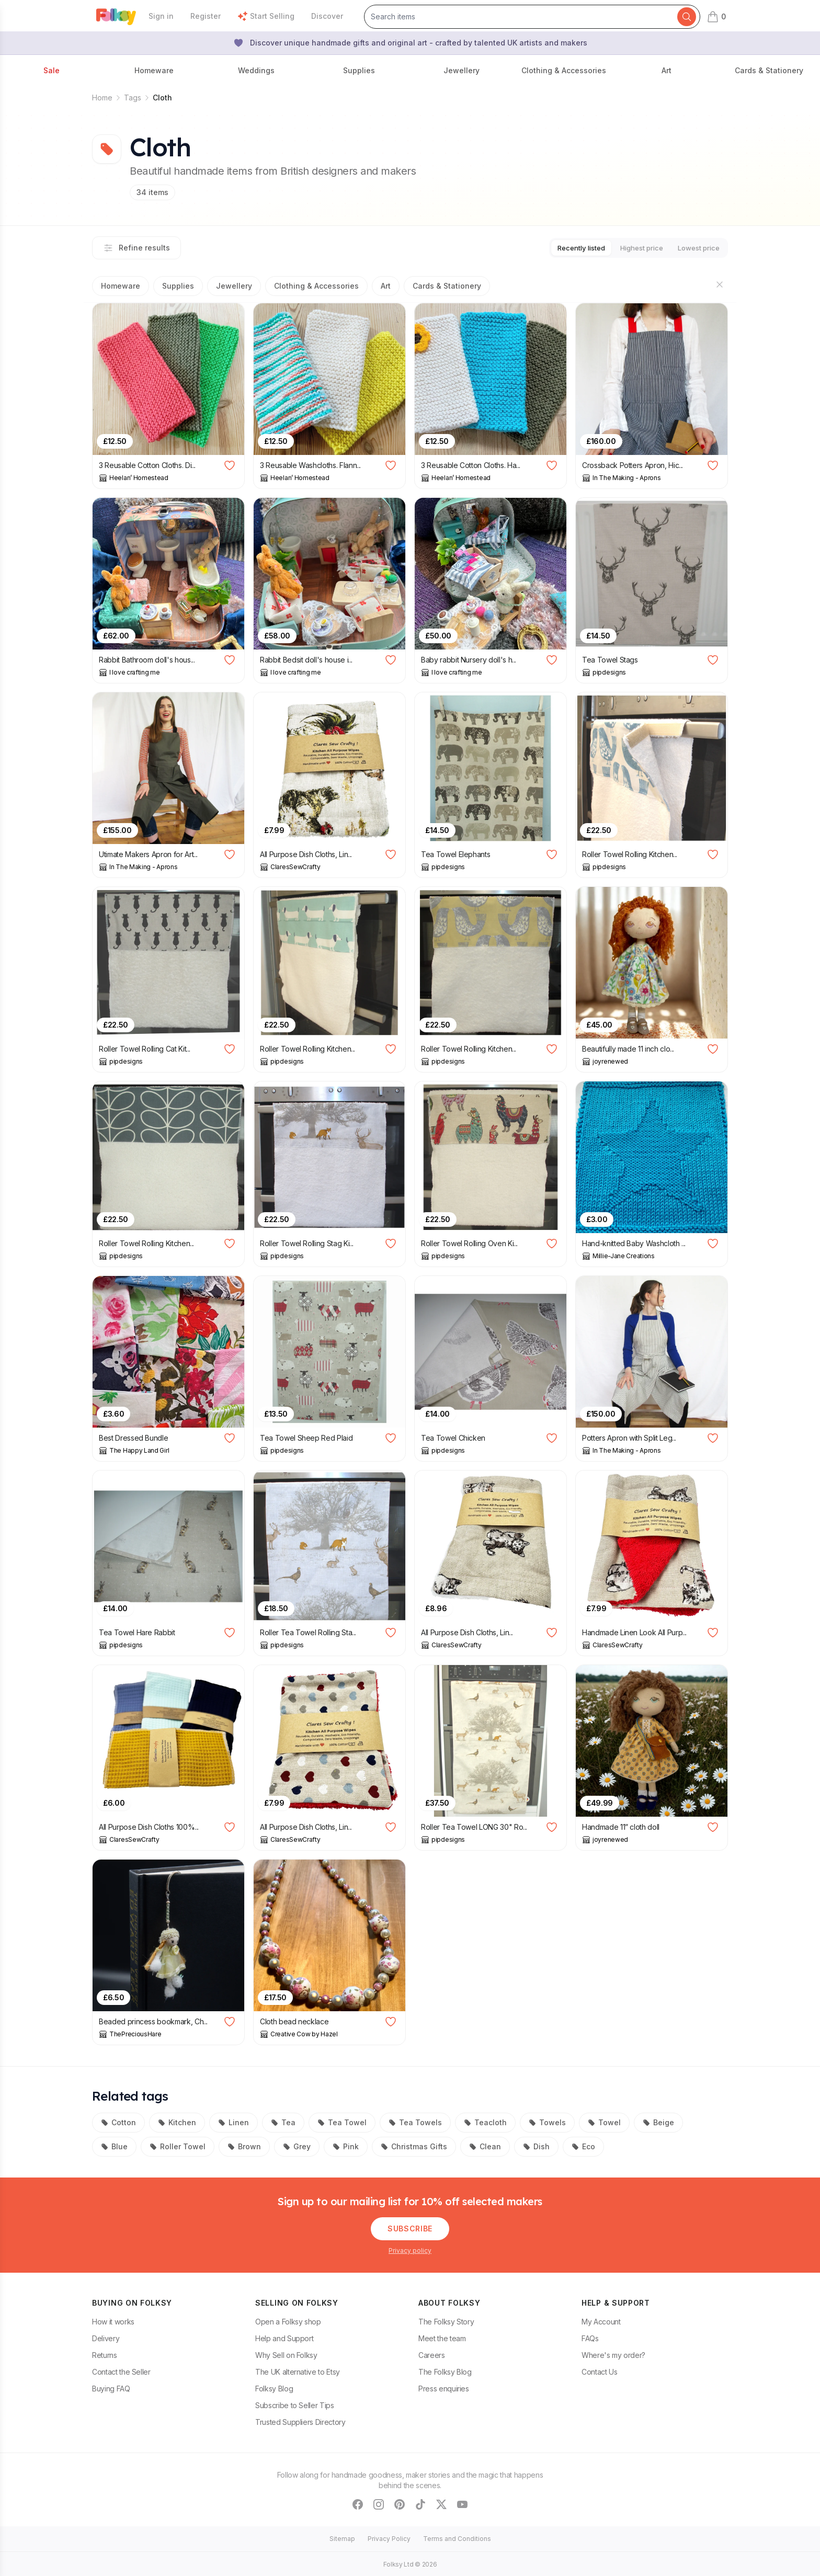  Describe the element at coordinates (461, 70) in the screenshot. I see `Jewellery [button]` at that location.